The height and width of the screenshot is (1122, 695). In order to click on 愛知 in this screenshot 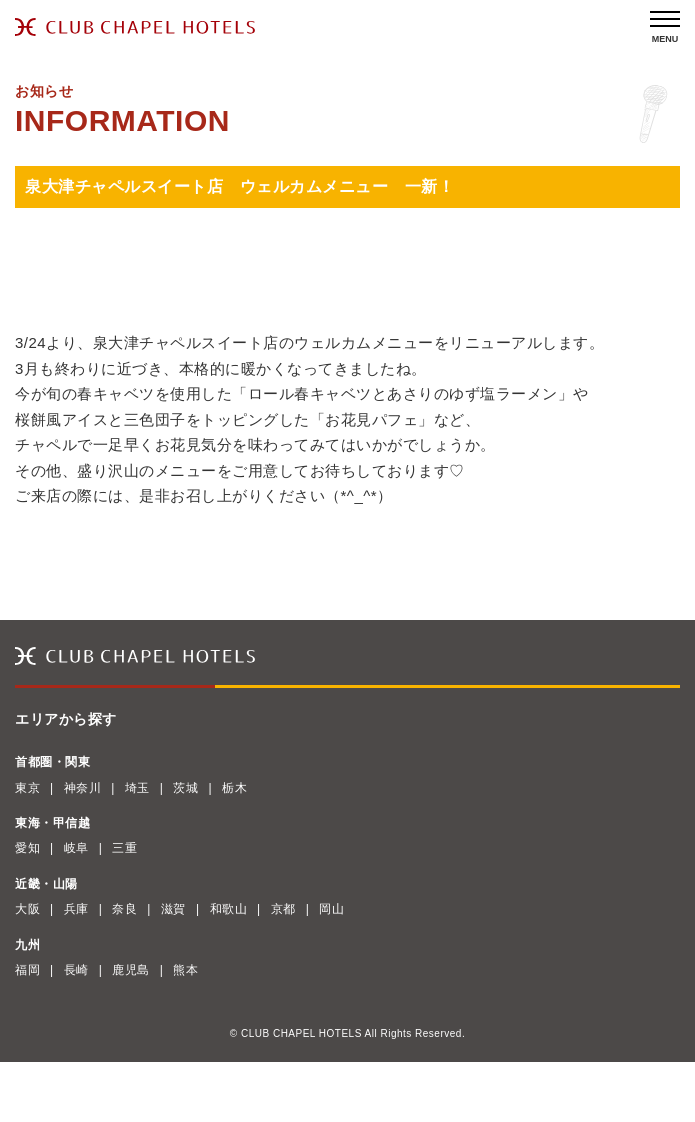, I will do `click(27, 848)`.